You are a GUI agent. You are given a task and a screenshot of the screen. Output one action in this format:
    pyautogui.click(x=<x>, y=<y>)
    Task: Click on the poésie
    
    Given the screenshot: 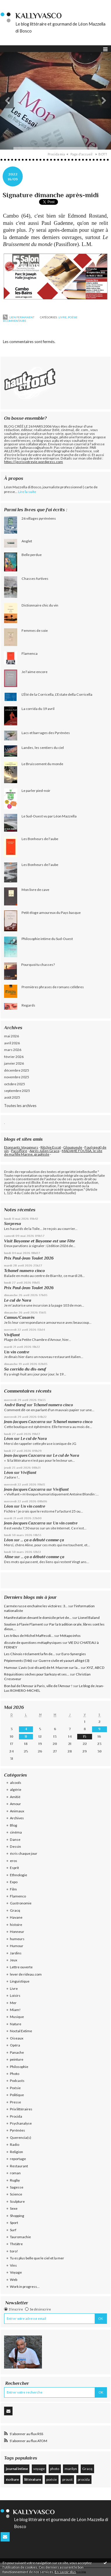 What is the action you would take?
    pyautogui.click(x=51, y=2479)
    